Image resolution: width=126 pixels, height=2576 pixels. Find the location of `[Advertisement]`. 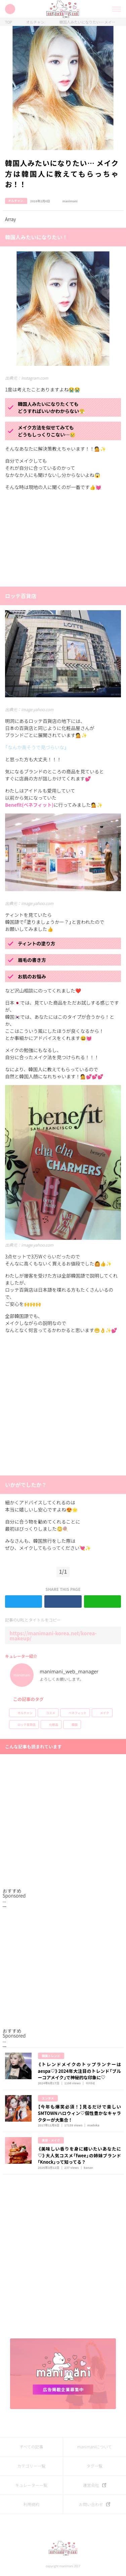

[Advertisement] is located at coordinates (55, 538).